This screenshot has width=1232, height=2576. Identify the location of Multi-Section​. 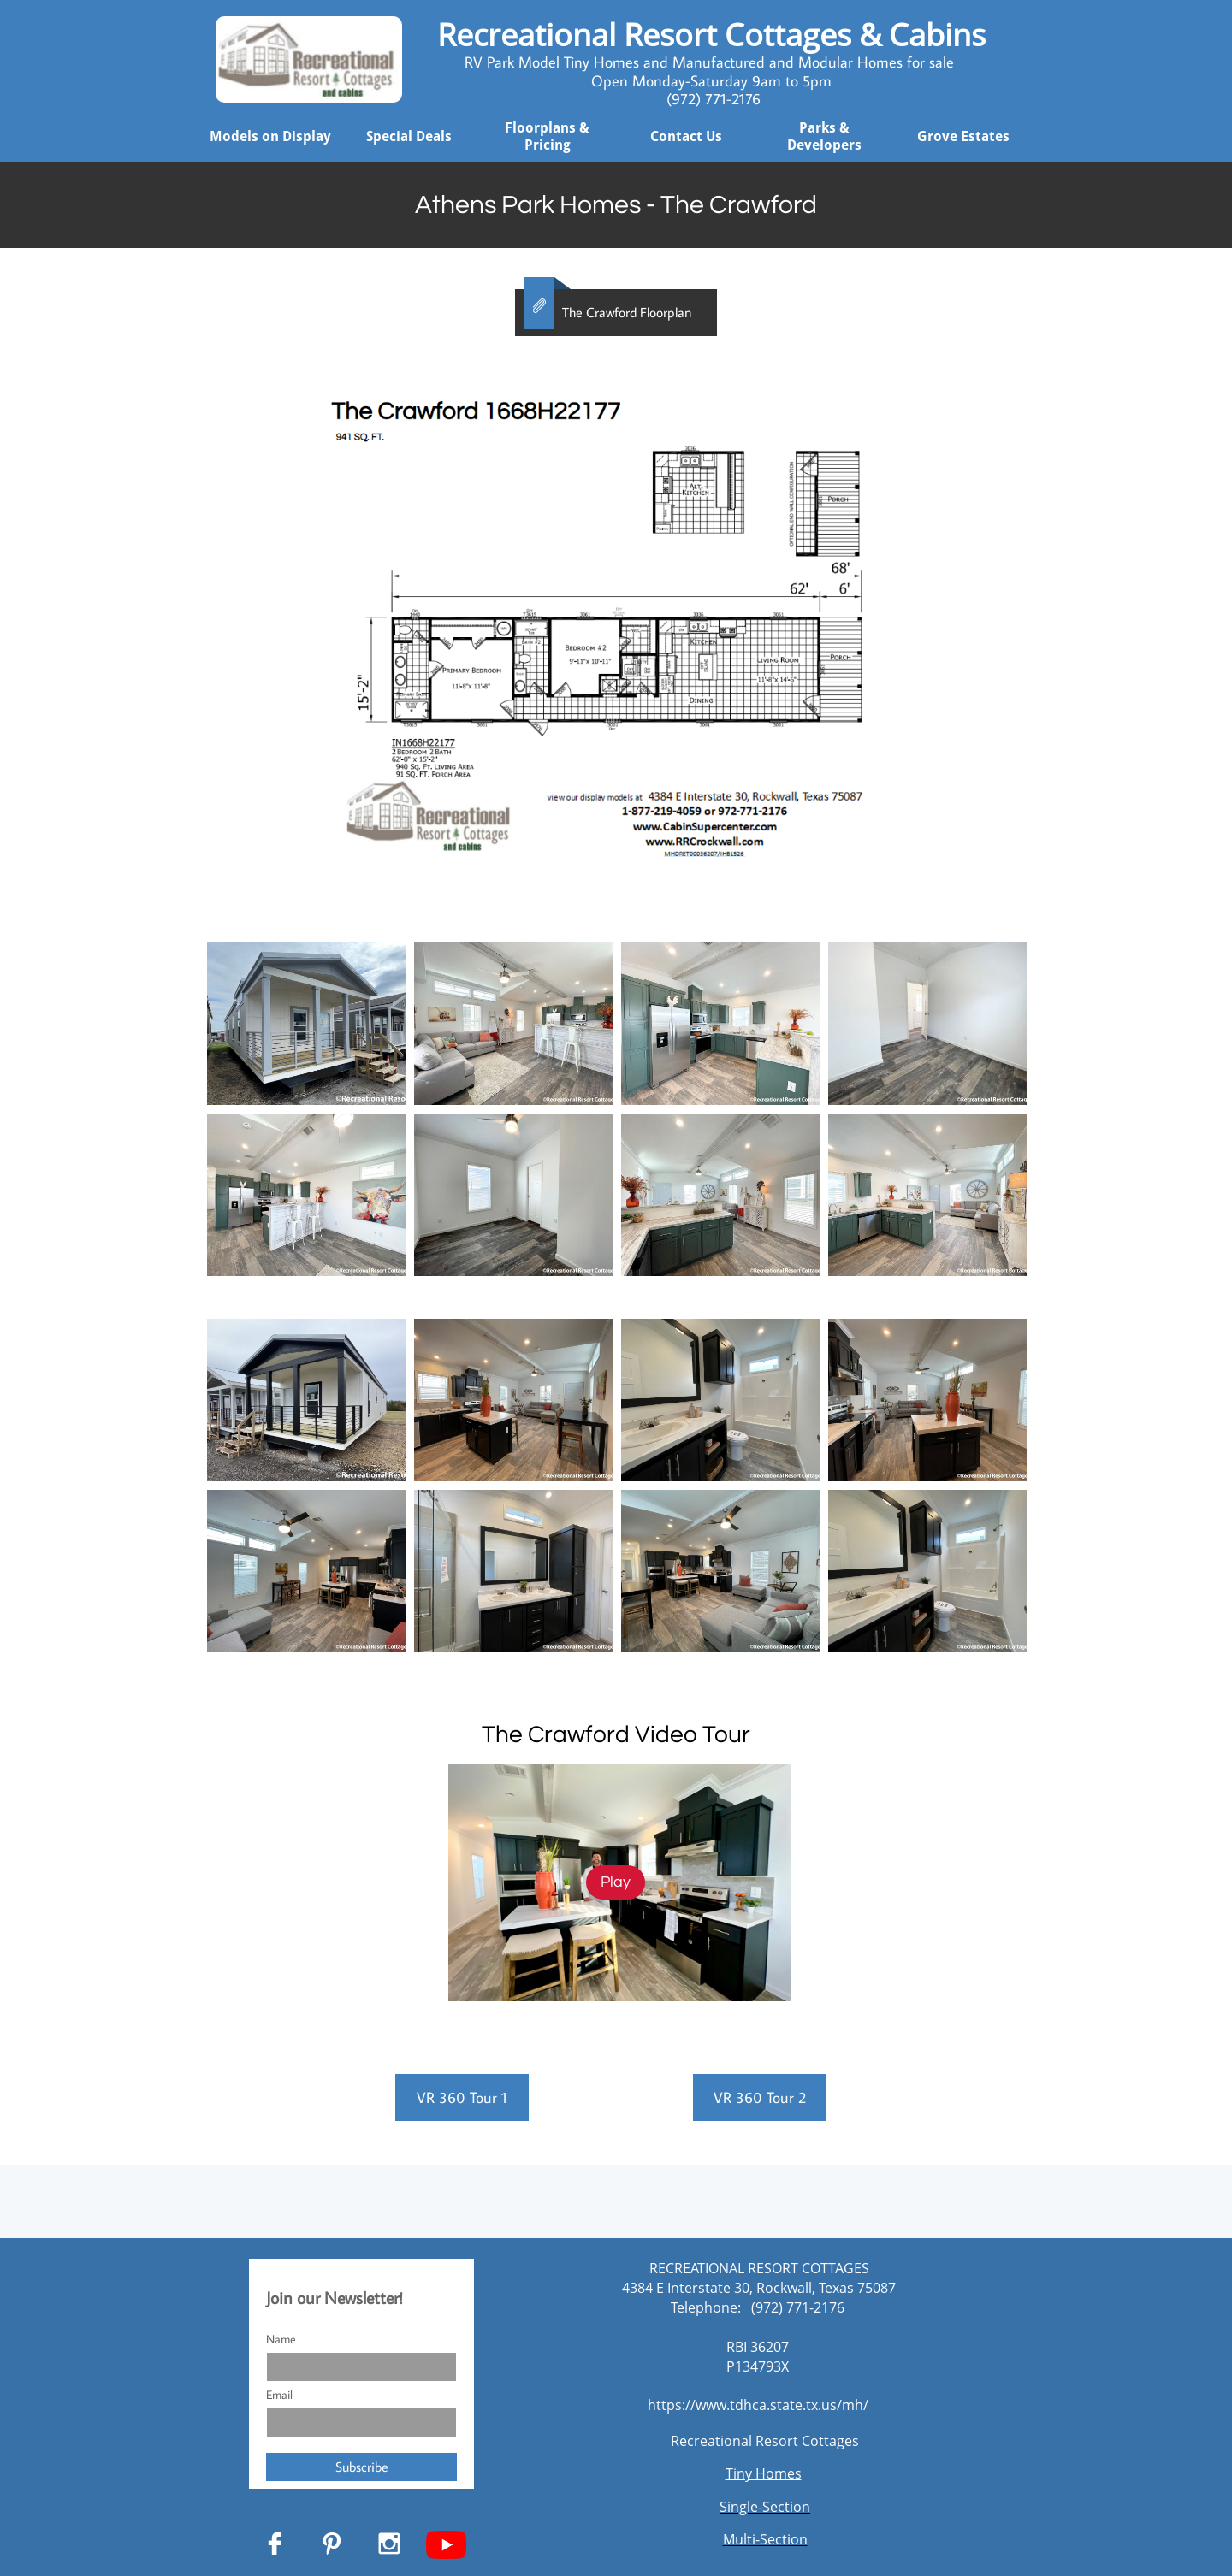
(765, 2539).